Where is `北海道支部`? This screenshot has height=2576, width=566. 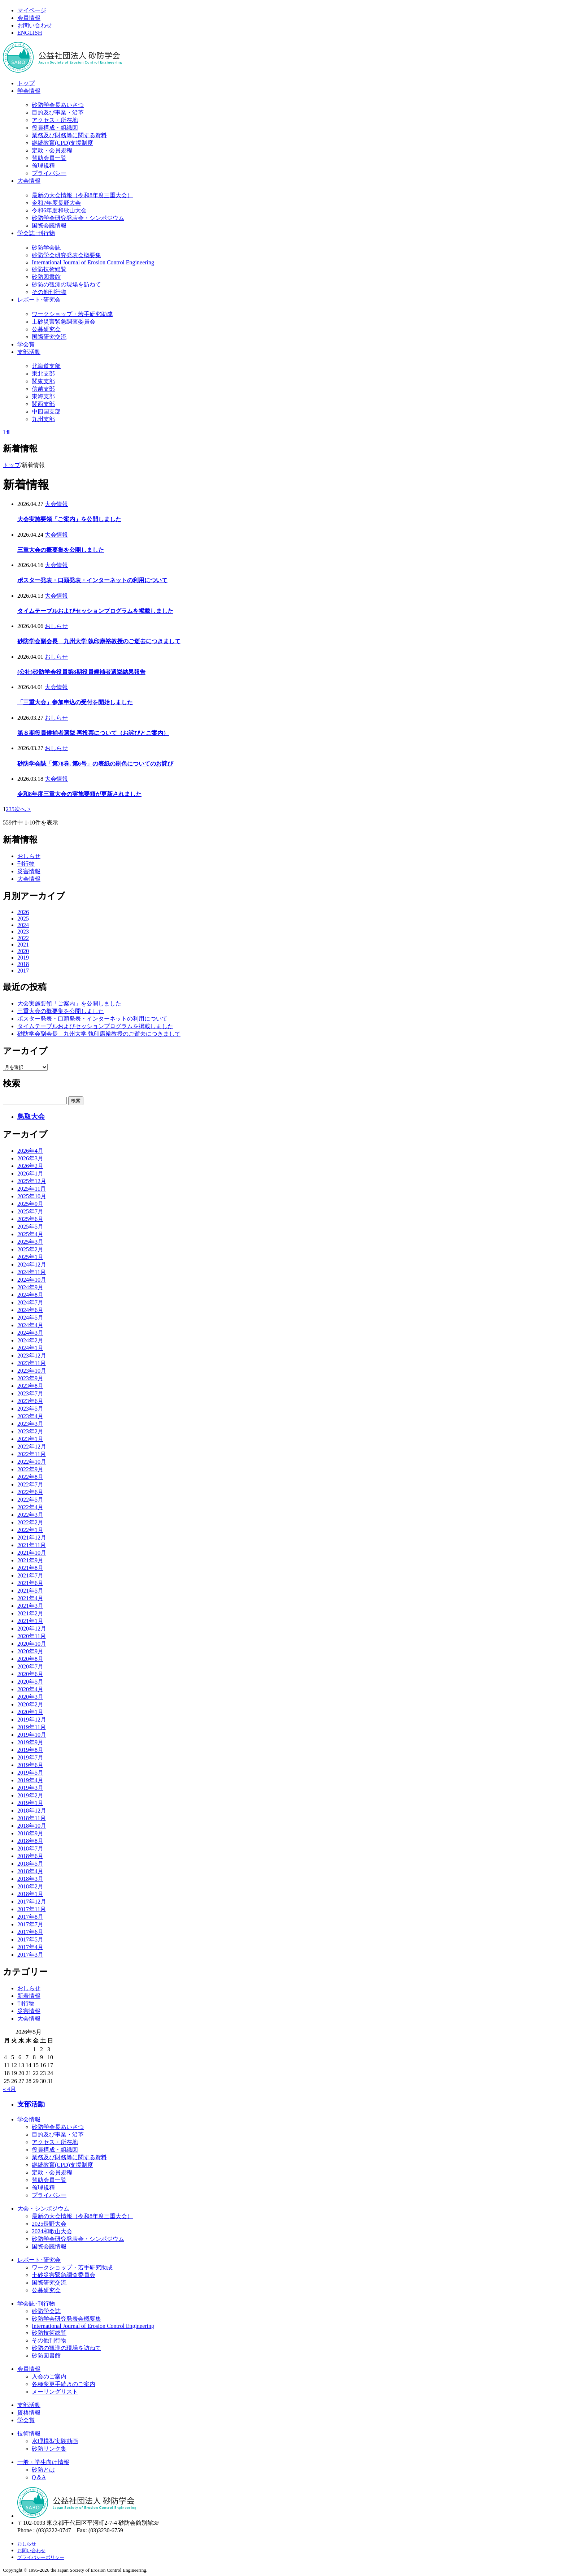
北海道支部 is located at coordinates (46, 366).